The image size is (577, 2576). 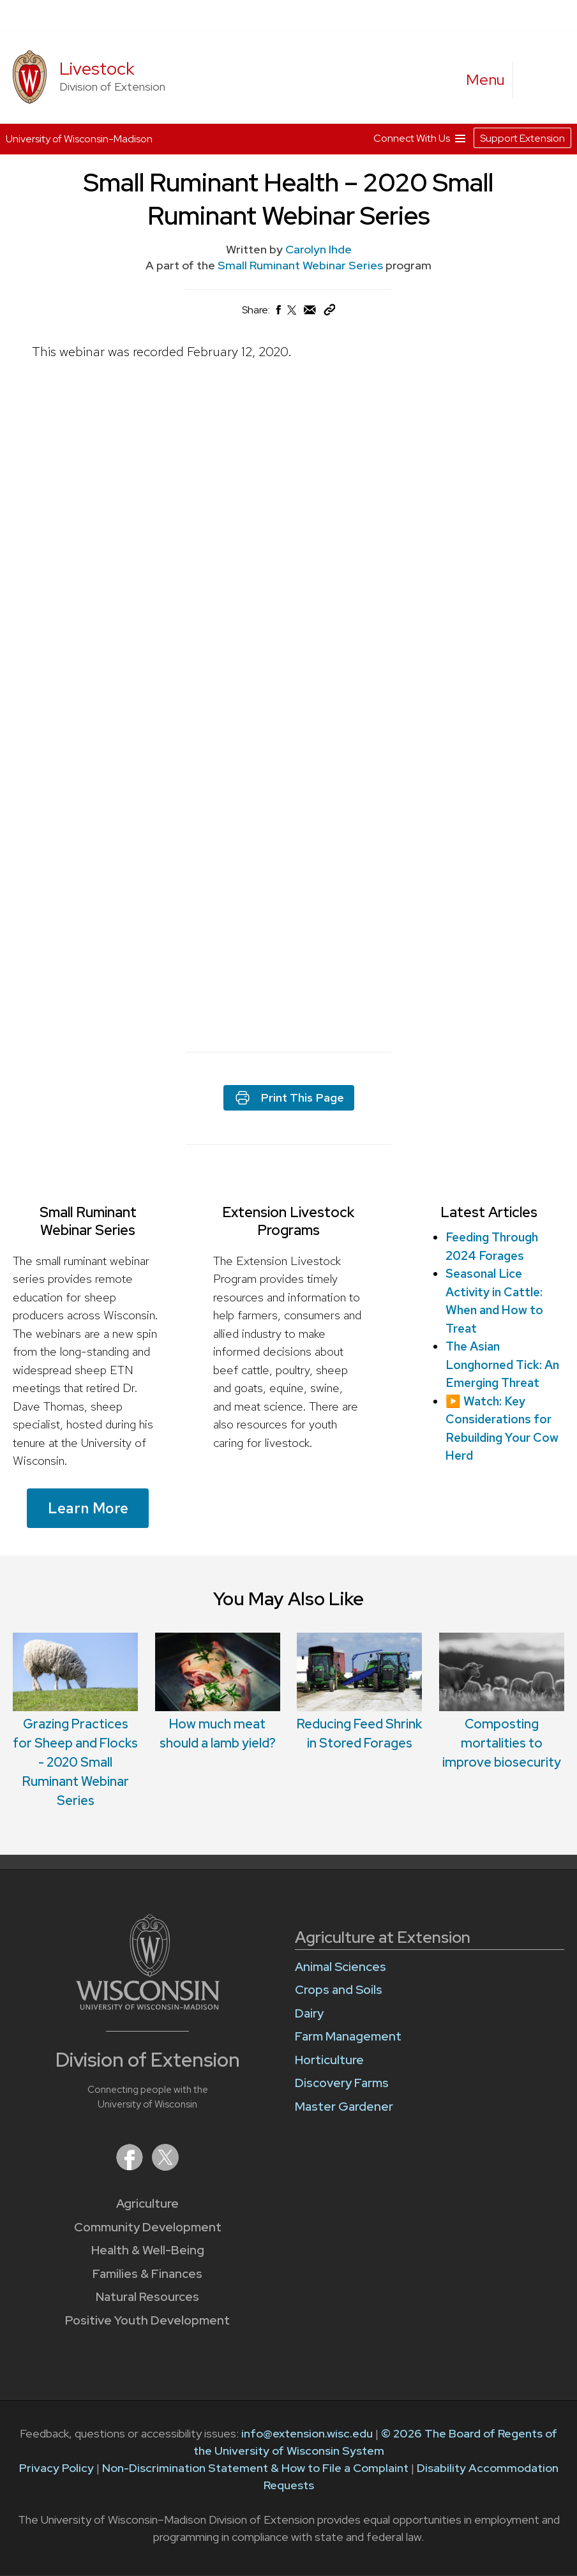 I want to click on Community Development, so click(x=147, y=2227).